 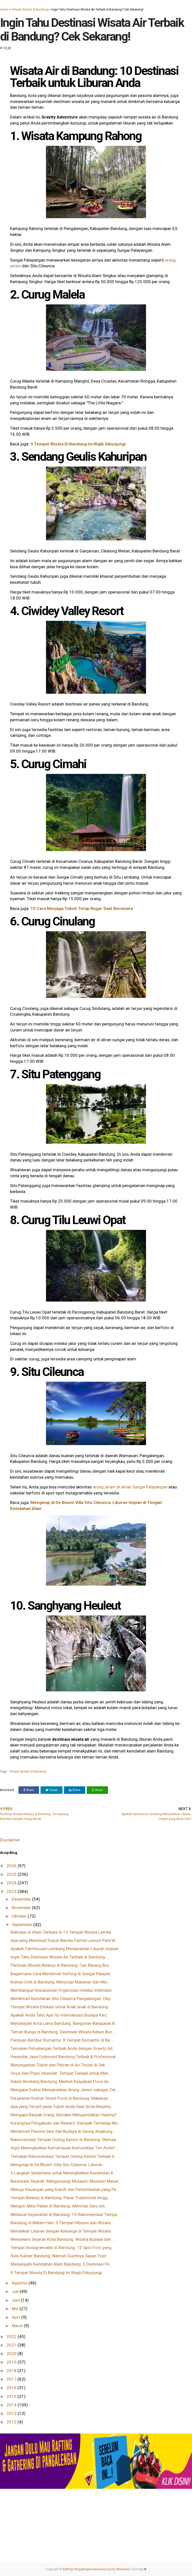 What do you see at coordinates (61, 1998) in the screenshot?
I see `Menikmati Keindahan Situ Cileunca Pangalengan: Oby...` at bounding box center [61, 1998].